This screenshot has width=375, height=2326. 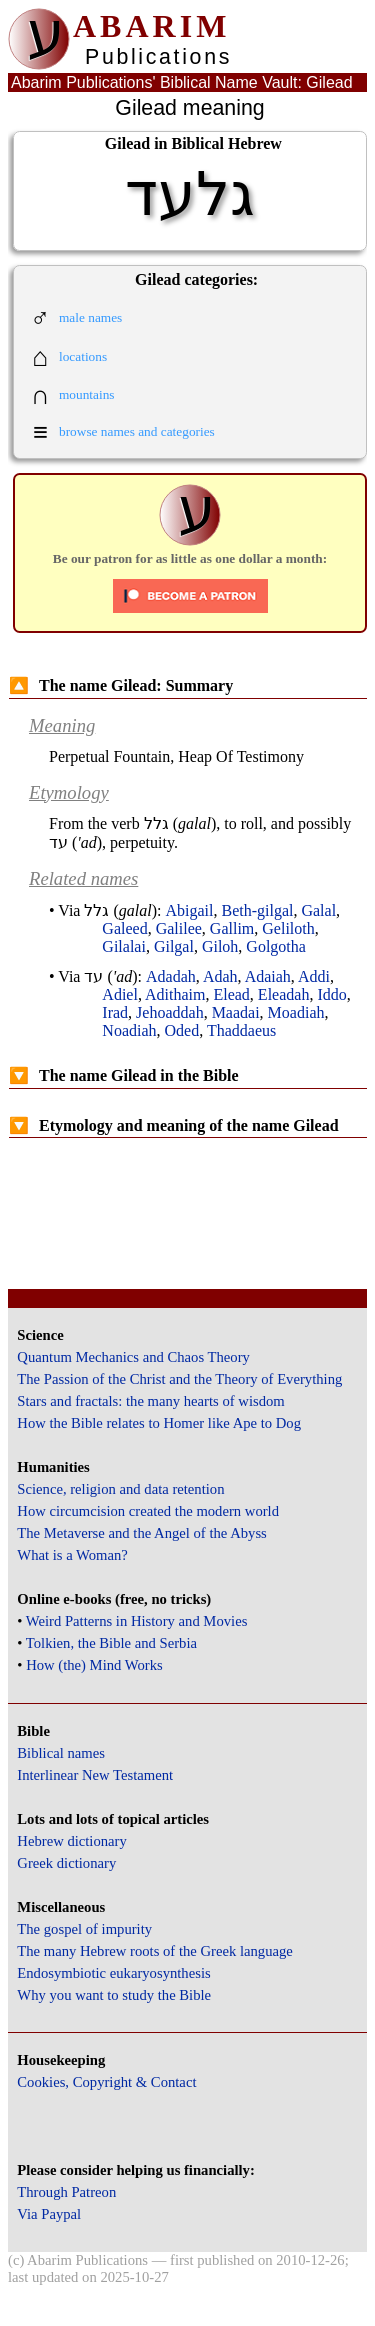 What do you see at coordinates (114, 1995) in the screenshot?
I see `Why you want to study the Bible` at bounding box center [114, 1995].